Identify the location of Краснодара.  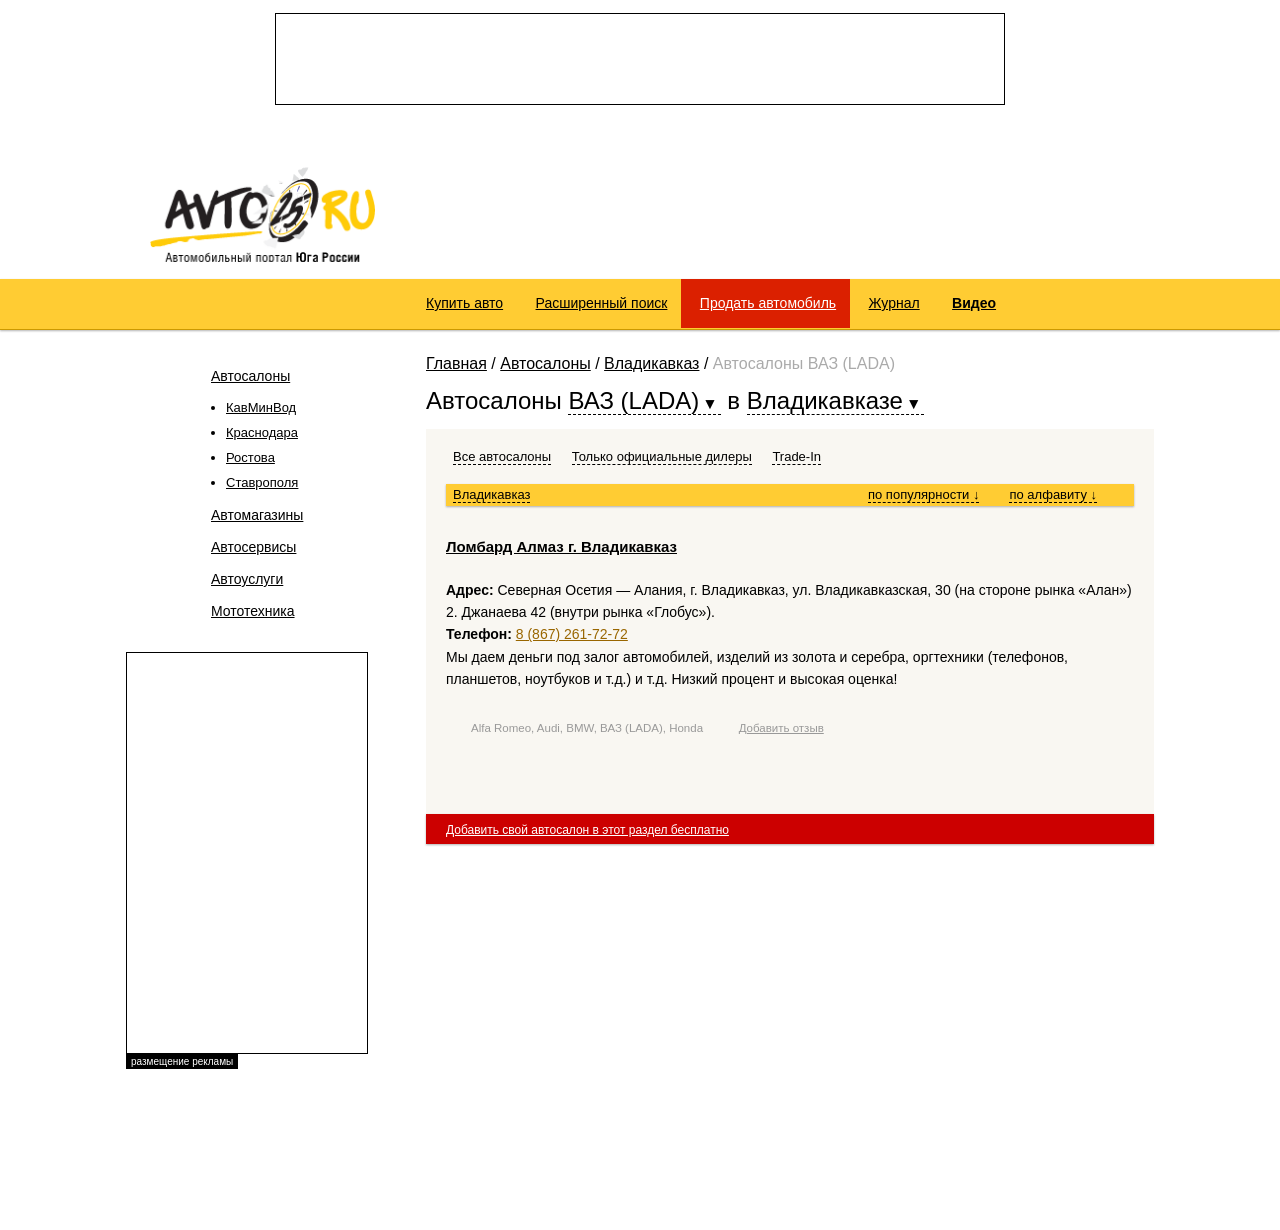
(262, 432).